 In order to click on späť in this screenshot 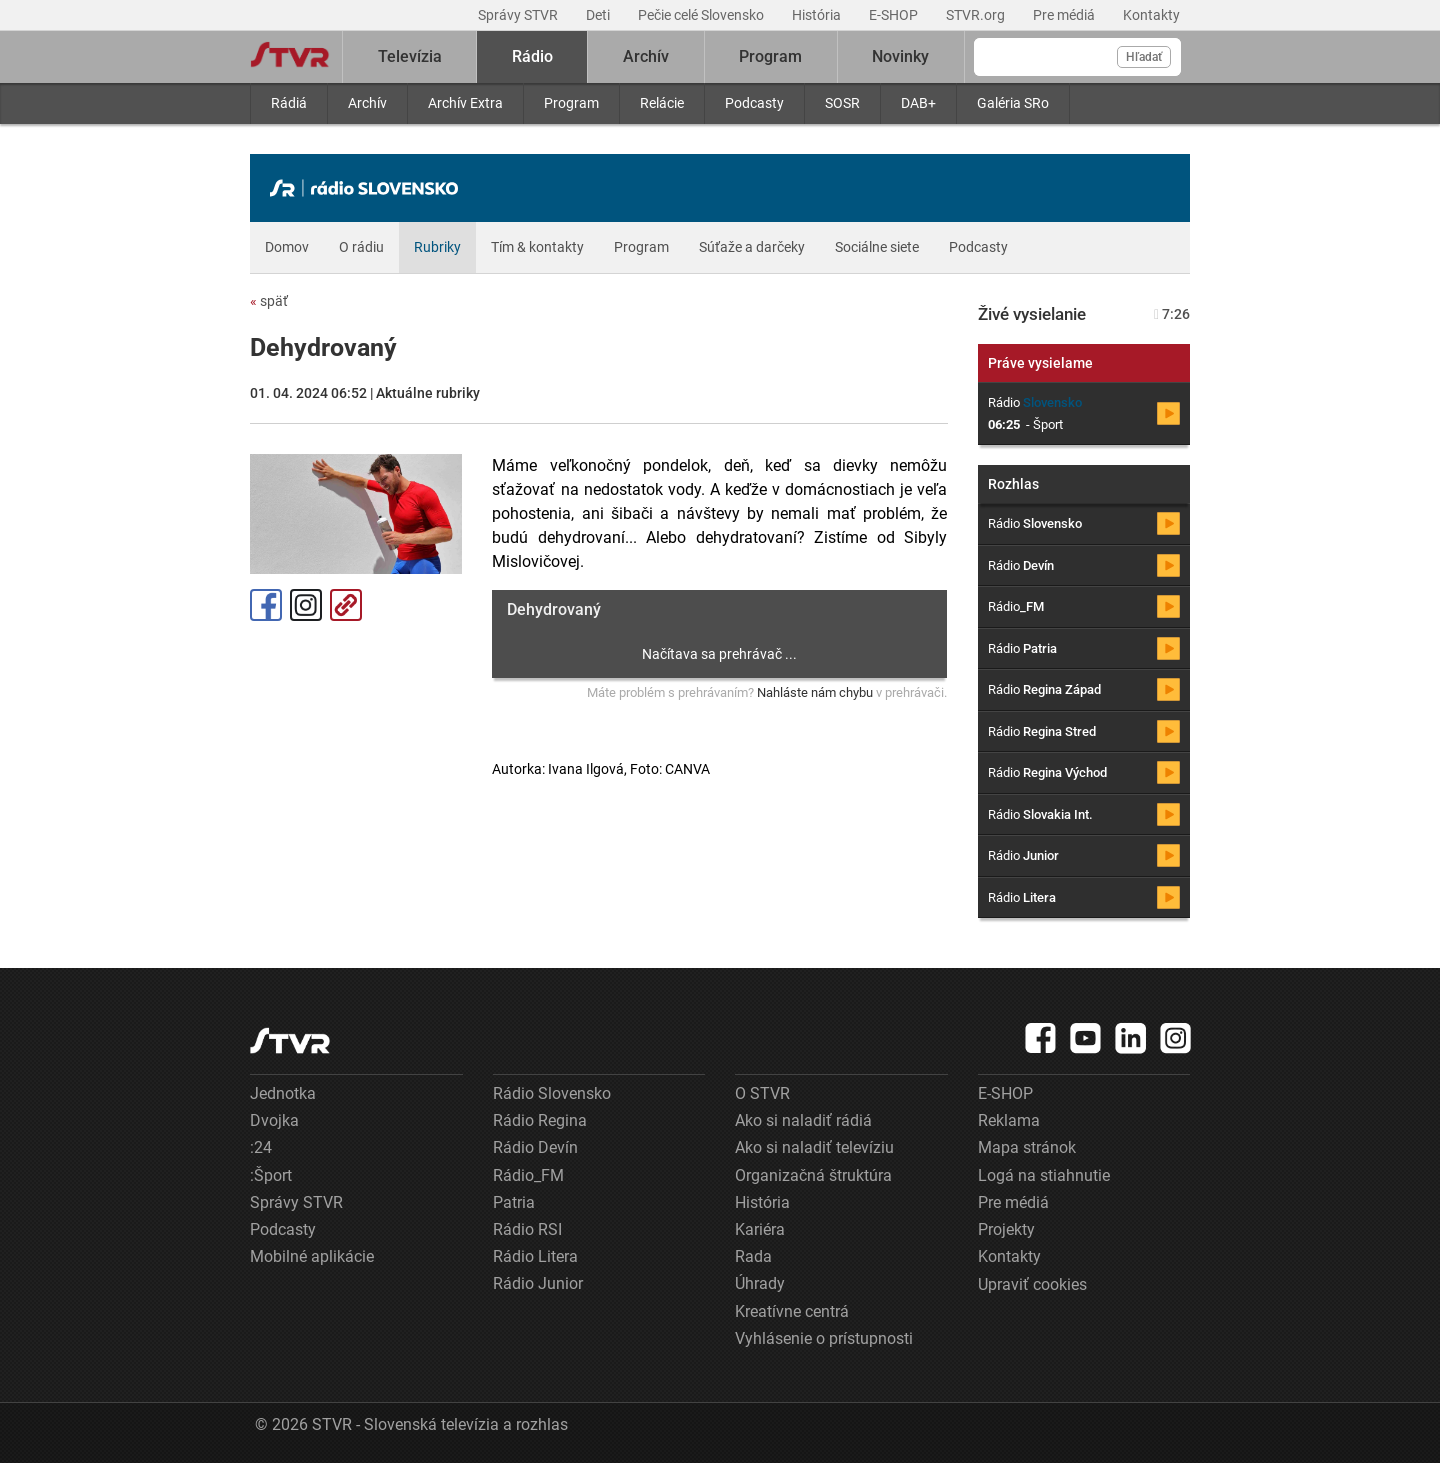, I will do `click(269, 301)`.